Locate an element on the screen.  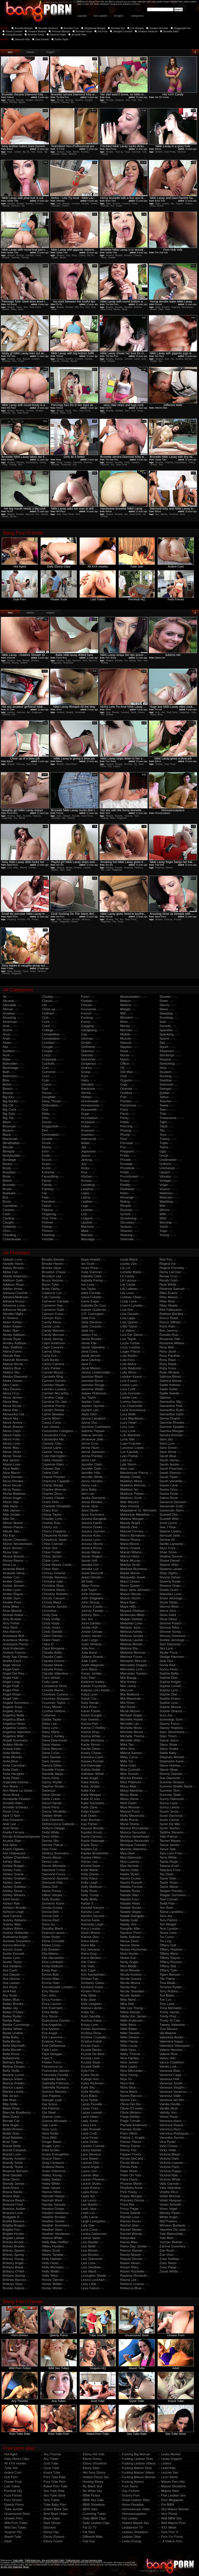
Gangbang is located at coordinates (89, 1030).